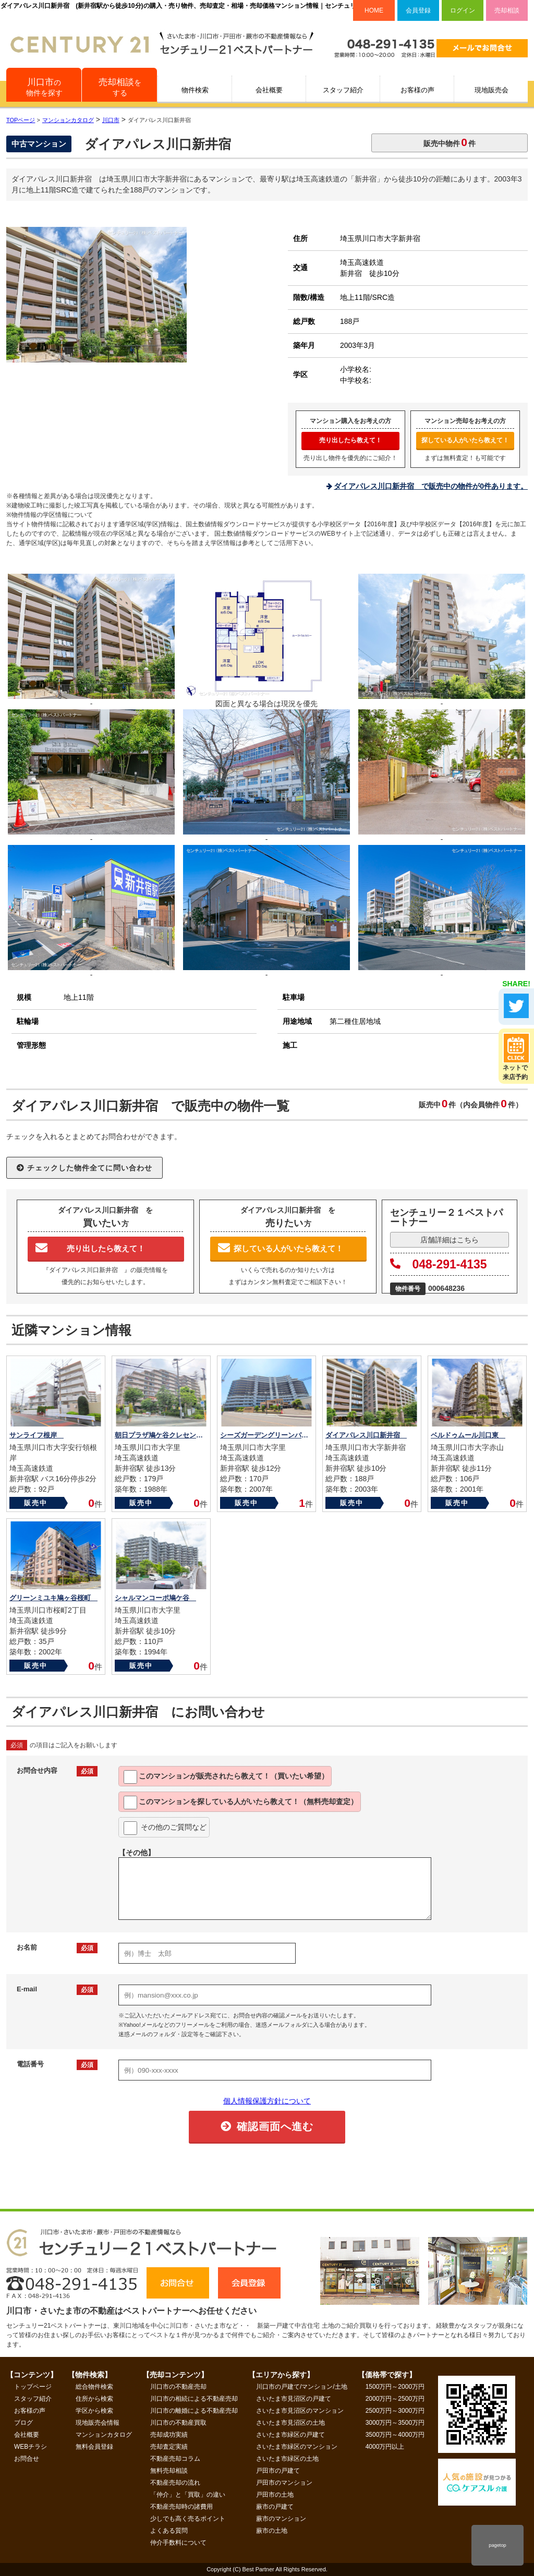 Image resolution: width=534 pixels, height=2576 pixels. What do you see at coordinates (94, 2446) in the screenshot?
I see `無料会員登録` at bounding box center [94, 2446].